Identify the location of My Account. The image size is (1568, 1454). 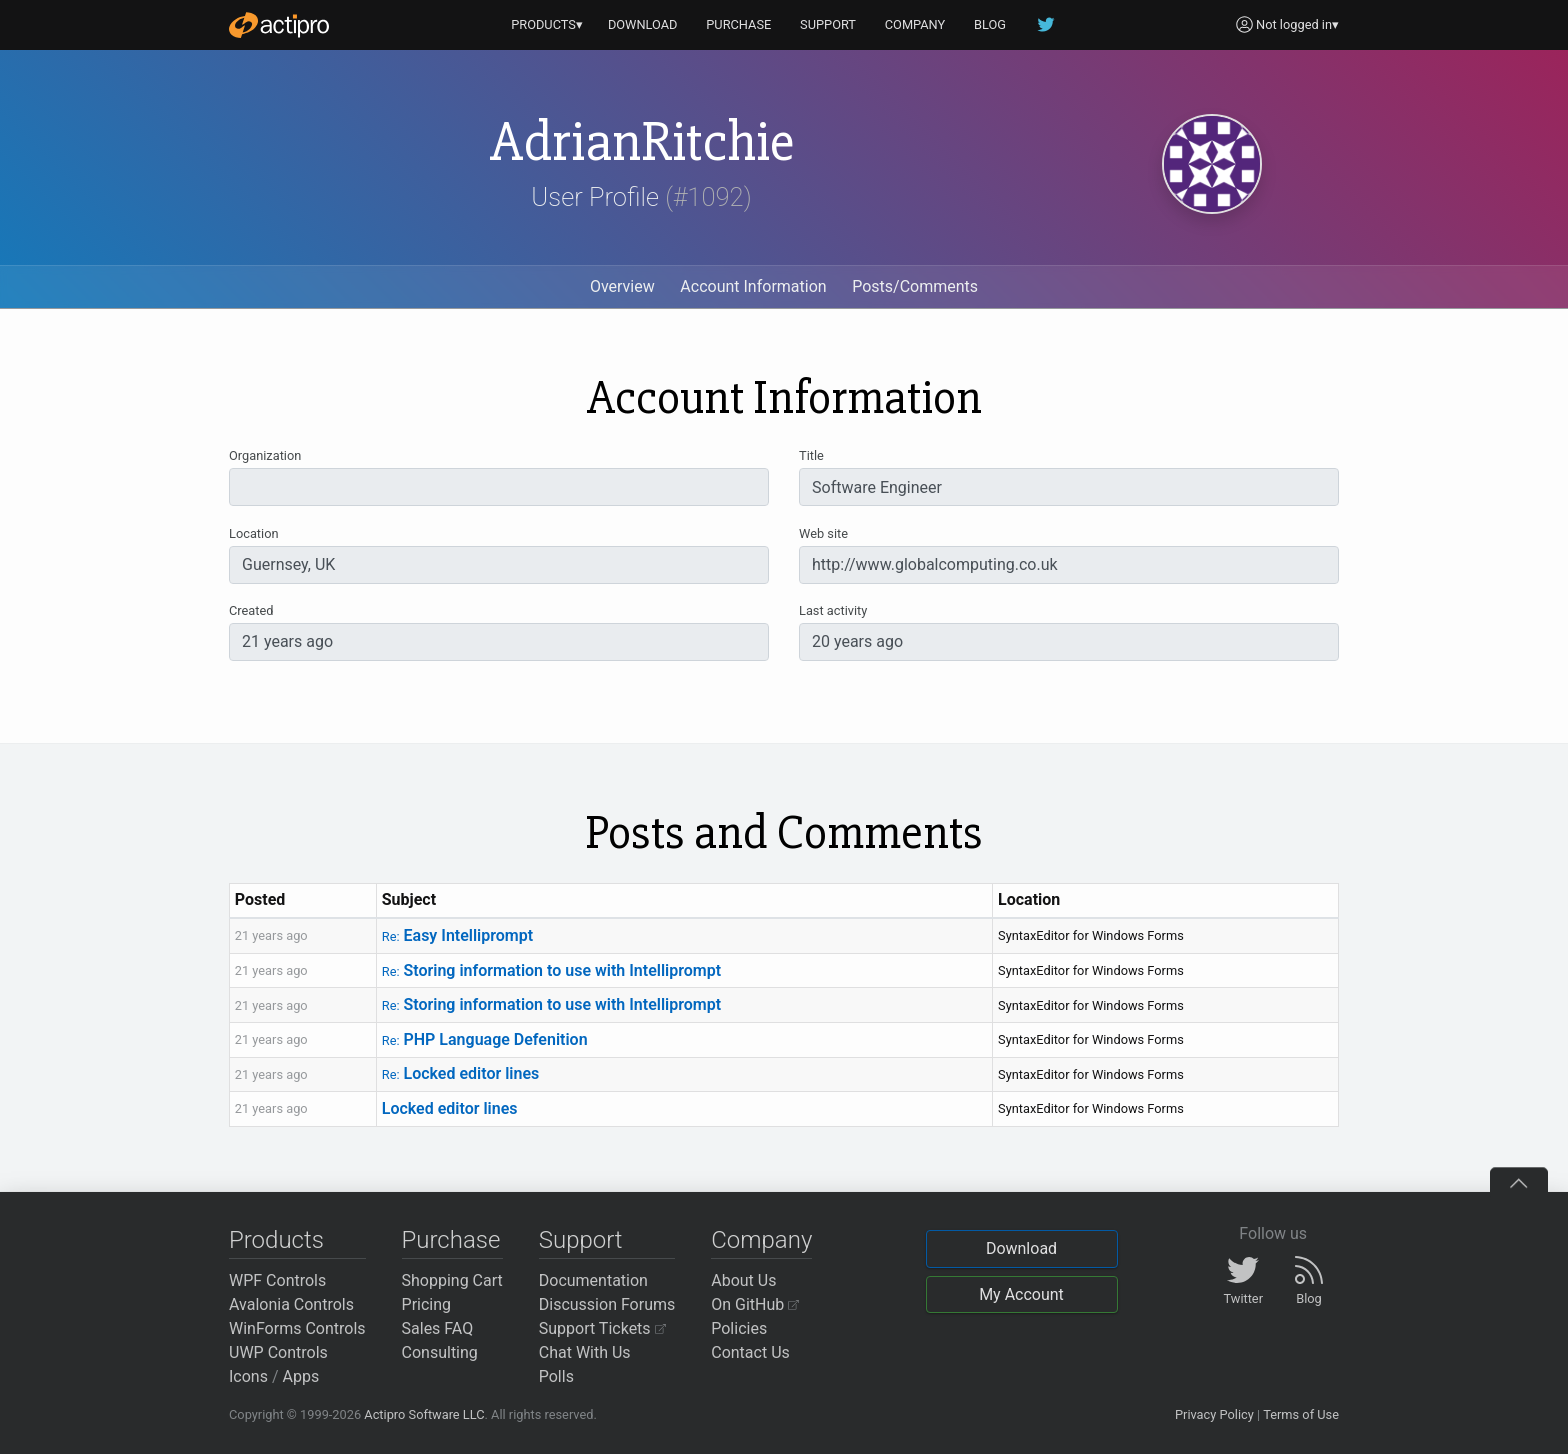
(1021, 1294).